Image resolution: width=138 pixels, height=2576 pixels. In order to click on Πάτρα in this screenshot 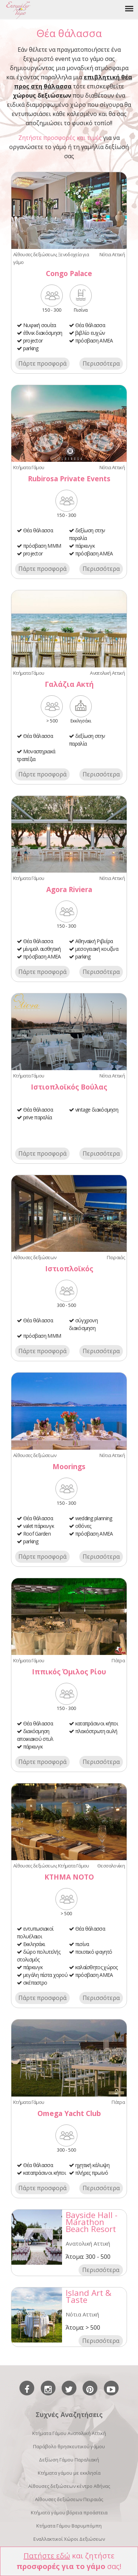, I will do `click(118, 1660)`.